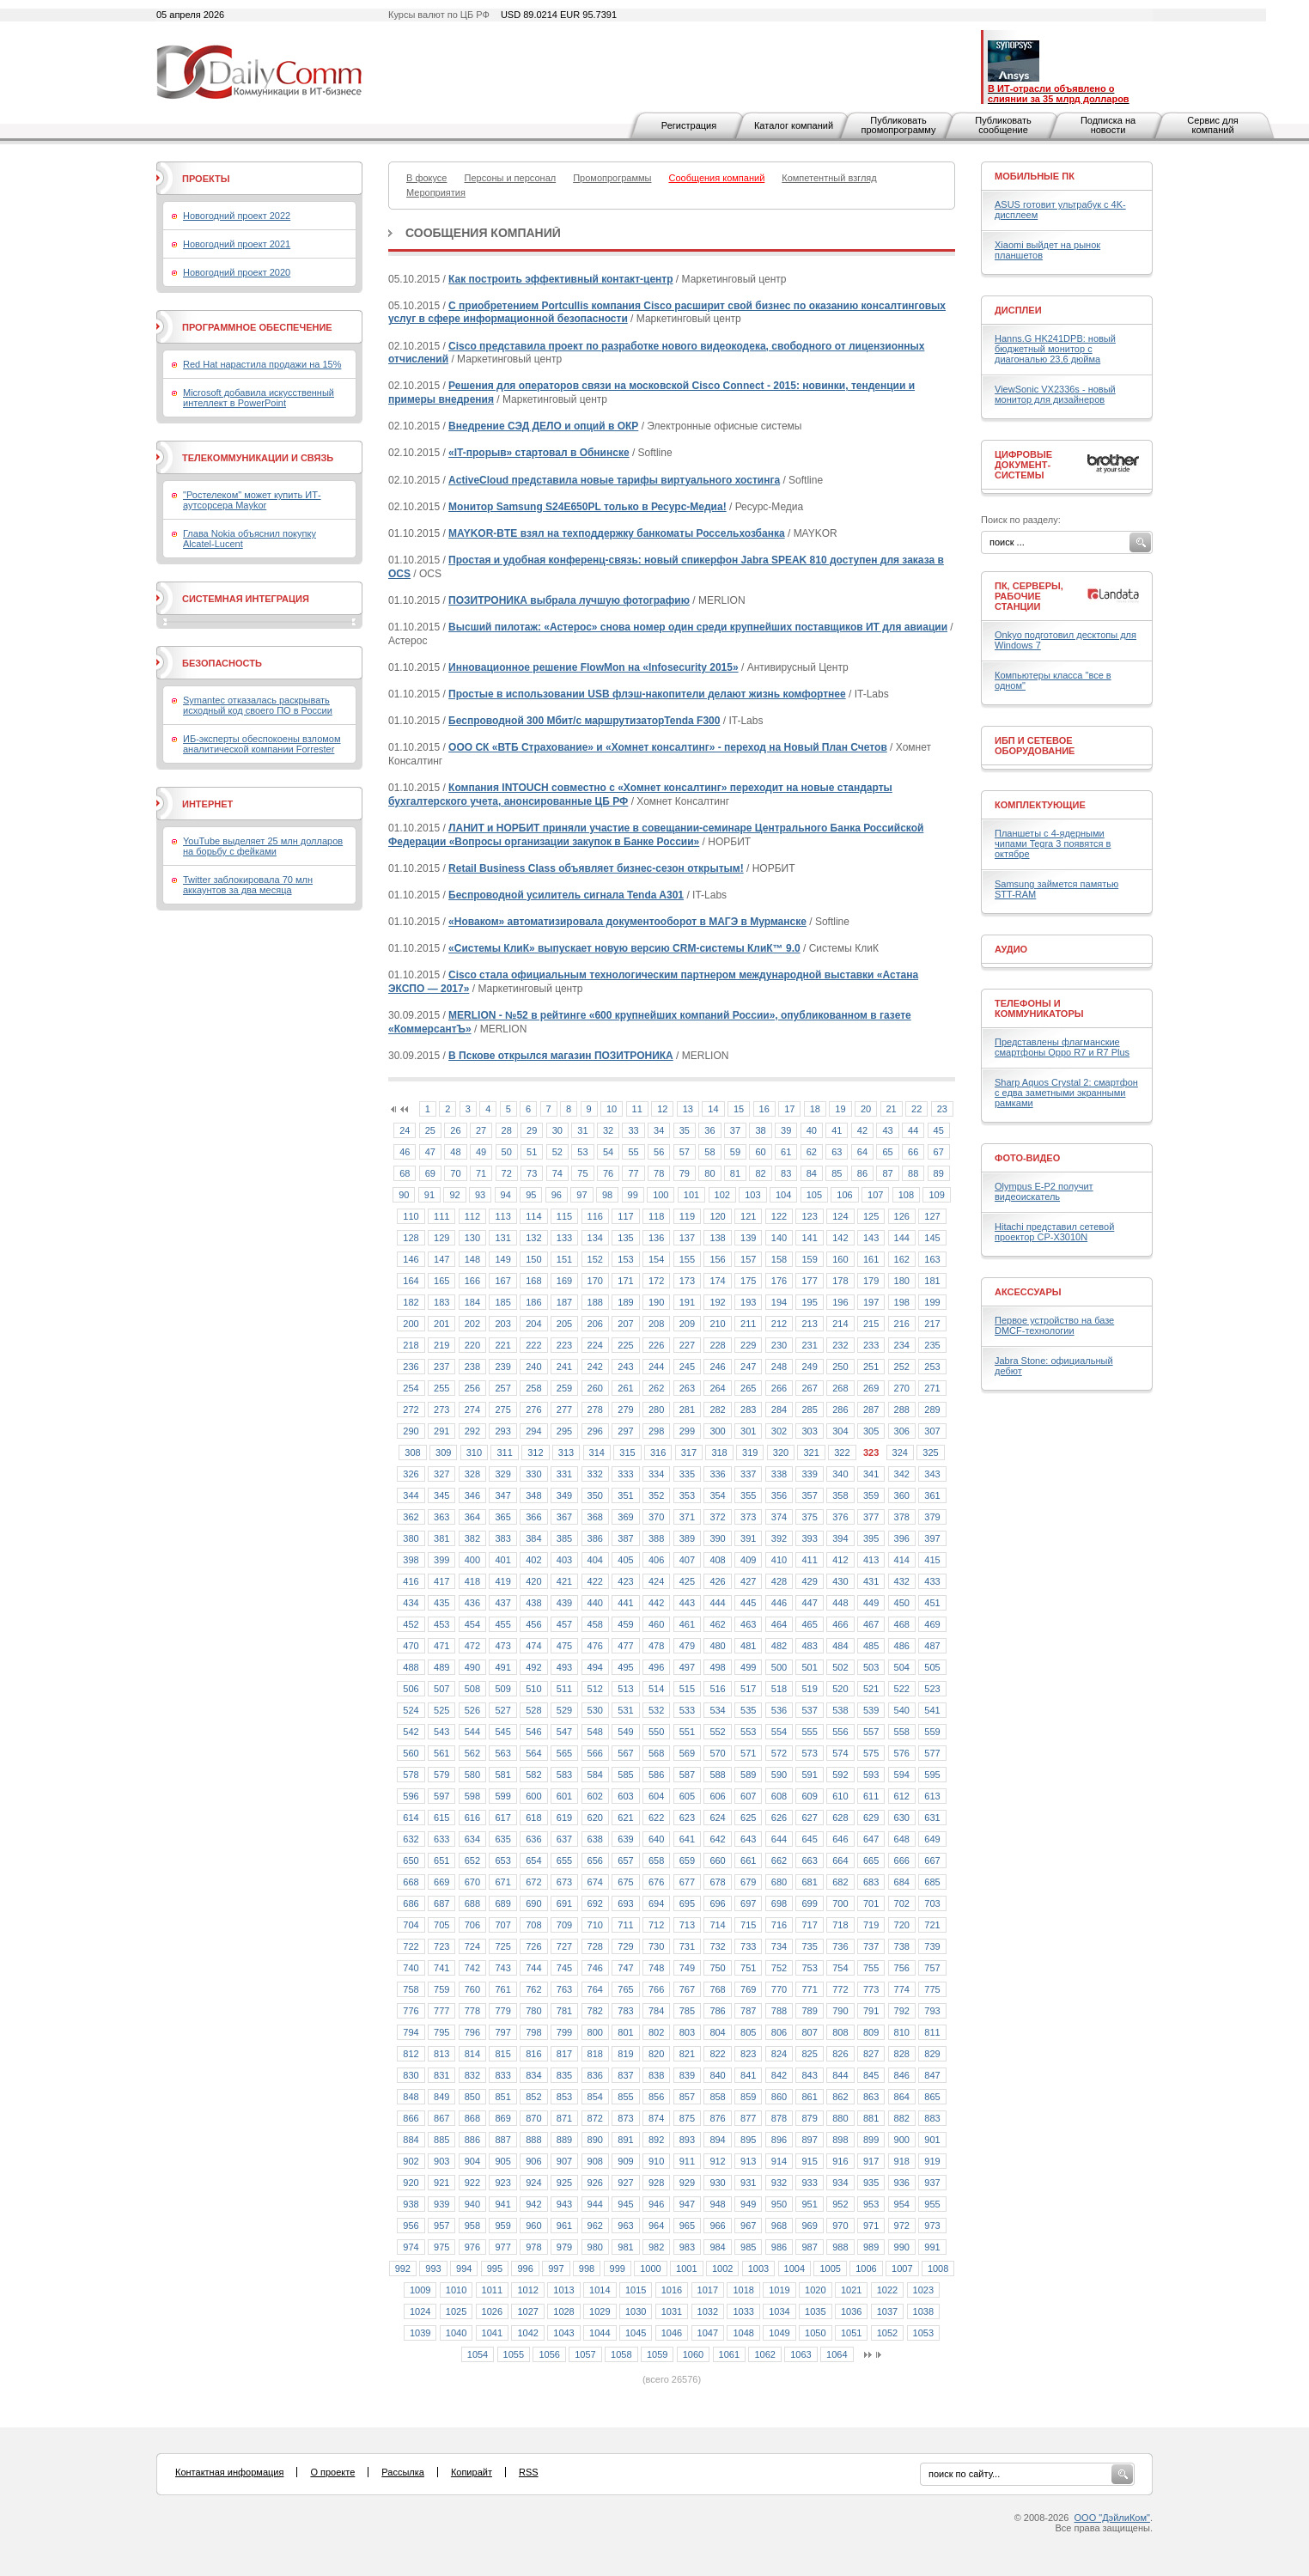 The width and height of the screenshot is (1309, 2576). What do you see at coordinates (595, 1925) in the screenshot?
I see `710` at bounding box center [595, 1925].